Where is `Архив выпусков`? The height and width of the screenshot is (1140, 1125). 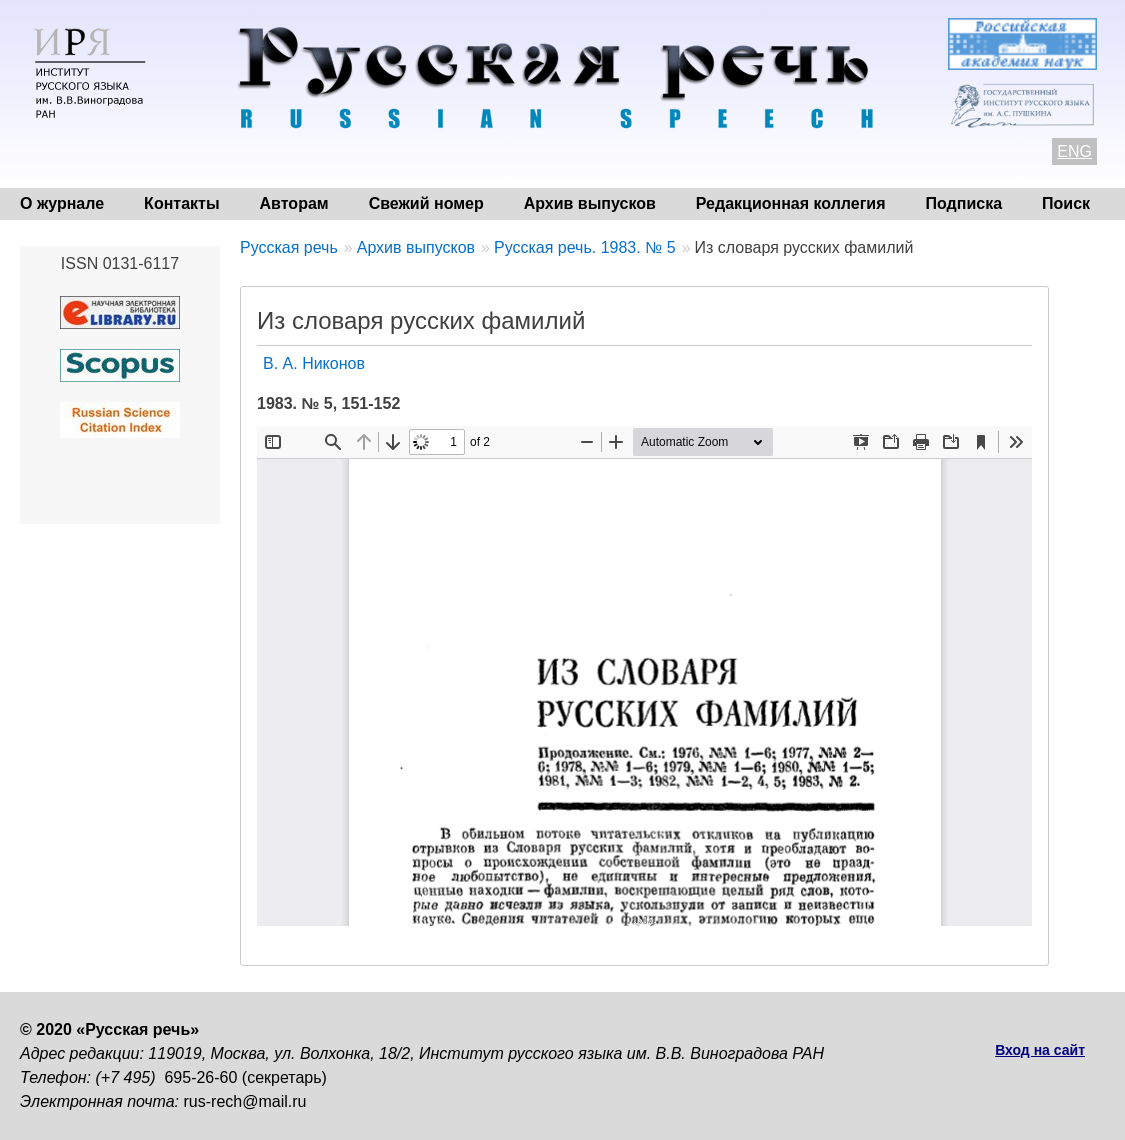
Архив выпусков is located at coordinates (590, 203).